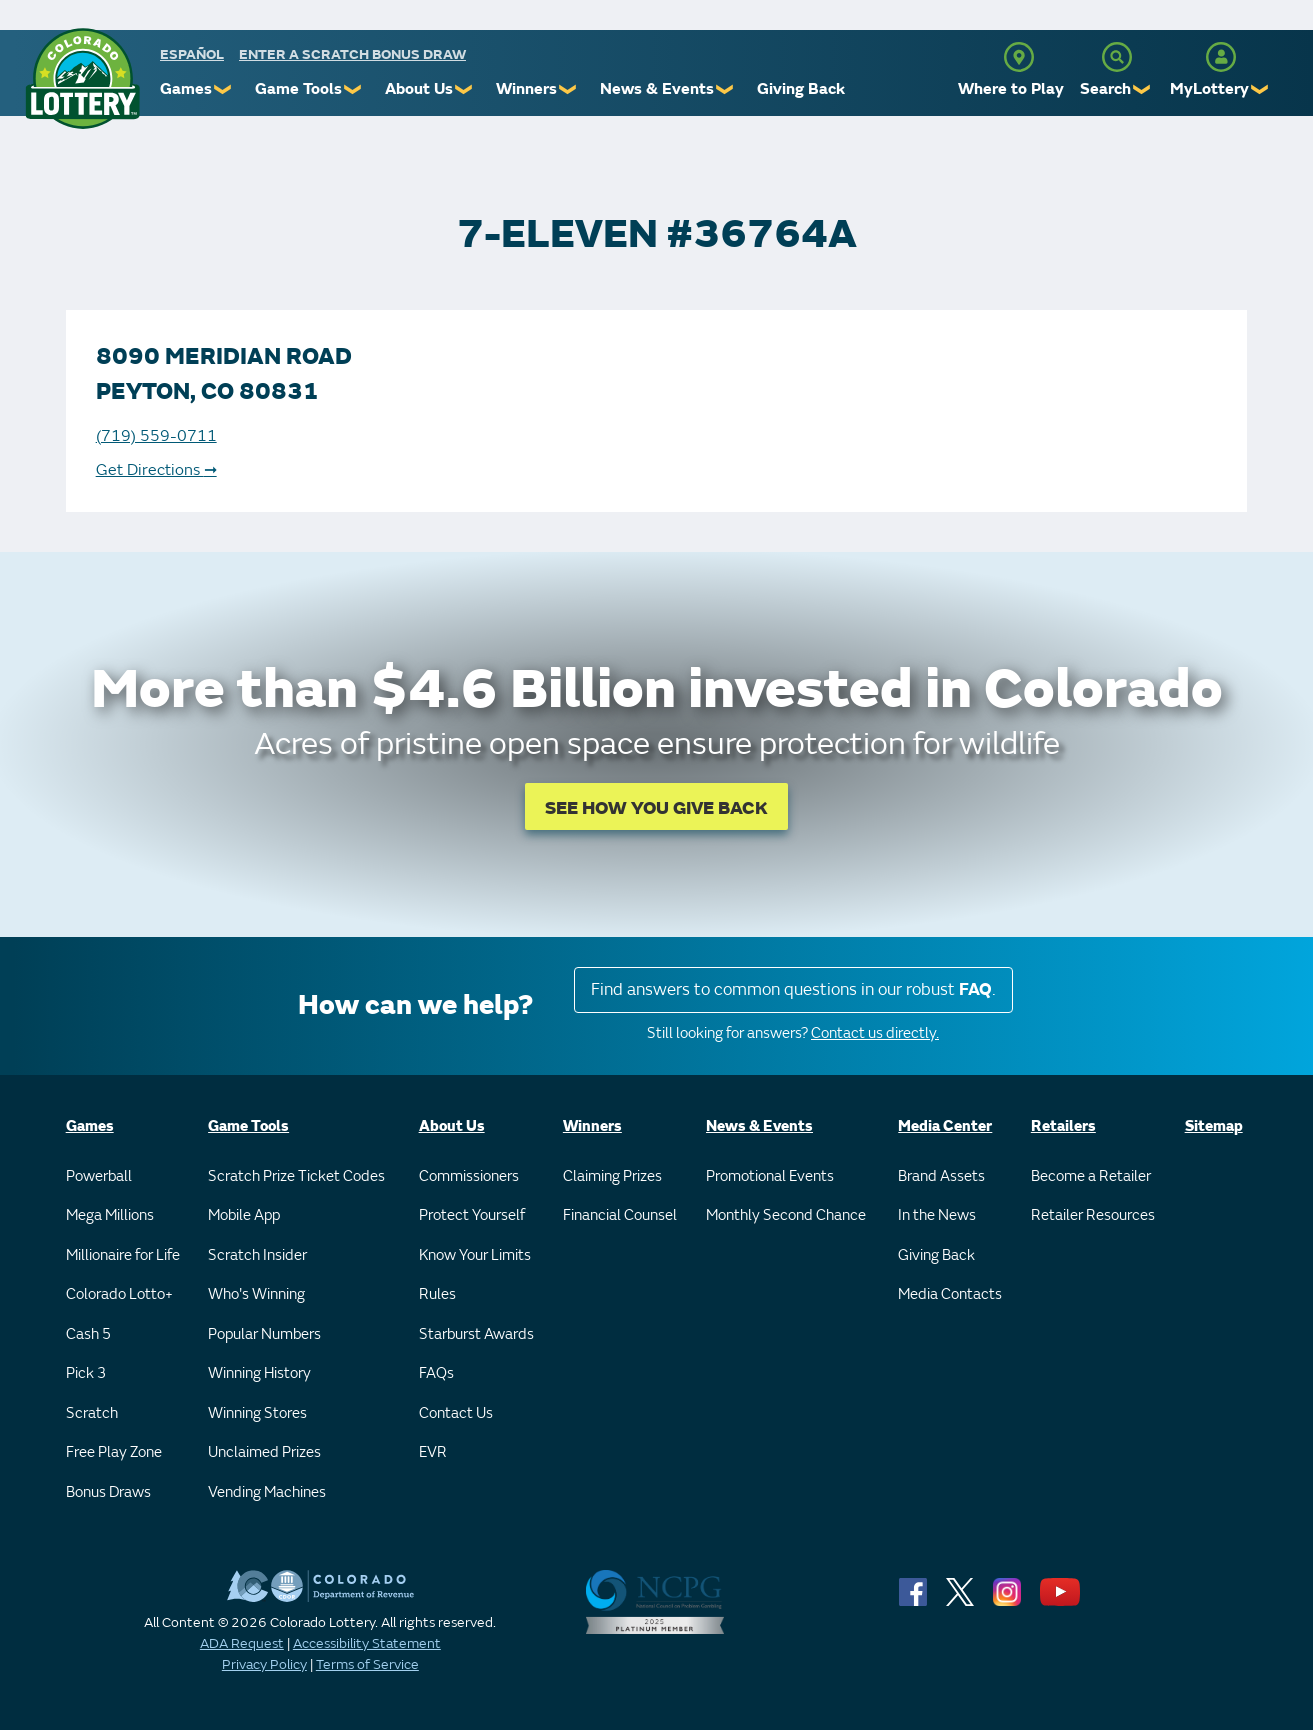 This screenshot has height=1730, width=1313. What do you see at coordinates (114, 1452) in the screenshot?
I see `Free Play Zone` at bounding box center [114, 1452].